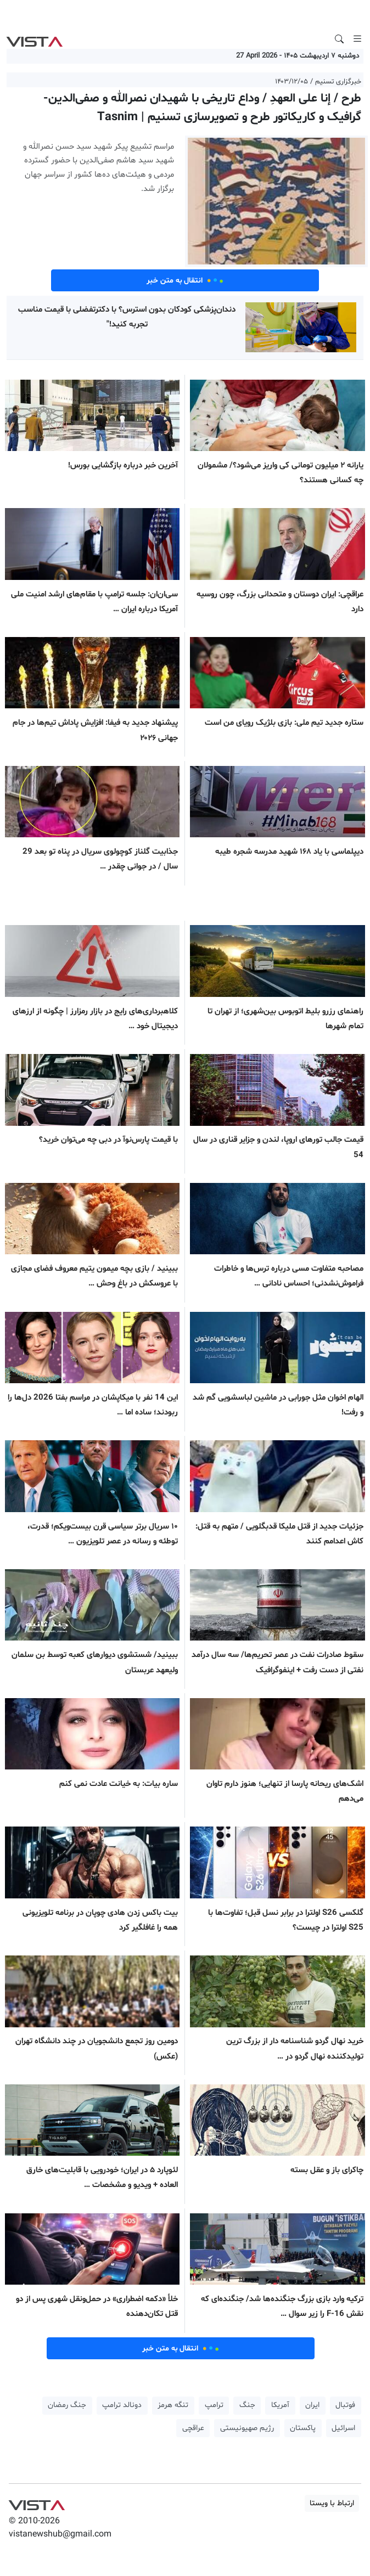  Describe the element at coordinates (247, 2428) in the screenshot. I see `رژیم صهیونیستی [button]` at that location.